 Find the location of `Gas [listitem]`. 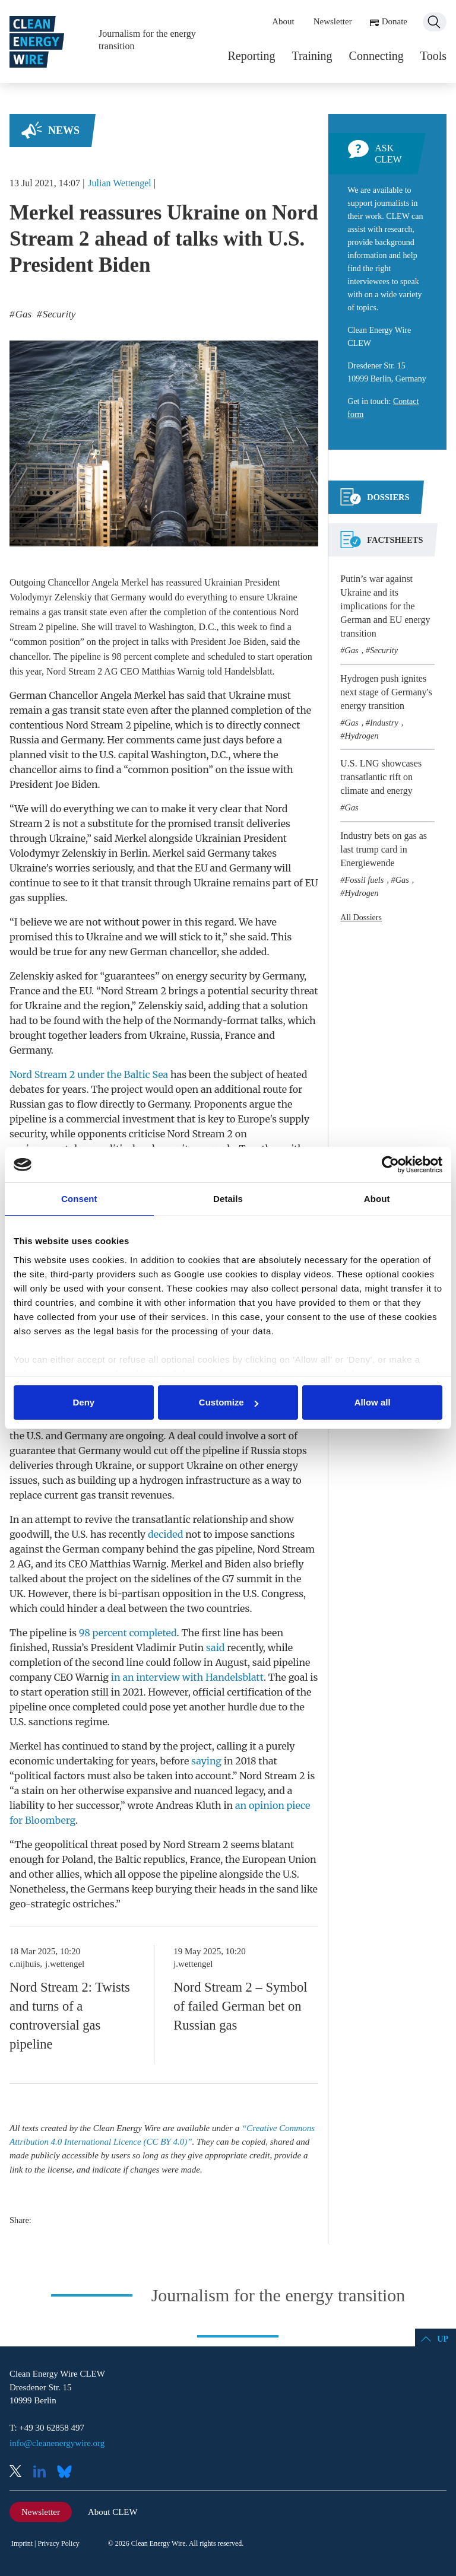

Gas [listitem] is located at coordinates (22, 314).